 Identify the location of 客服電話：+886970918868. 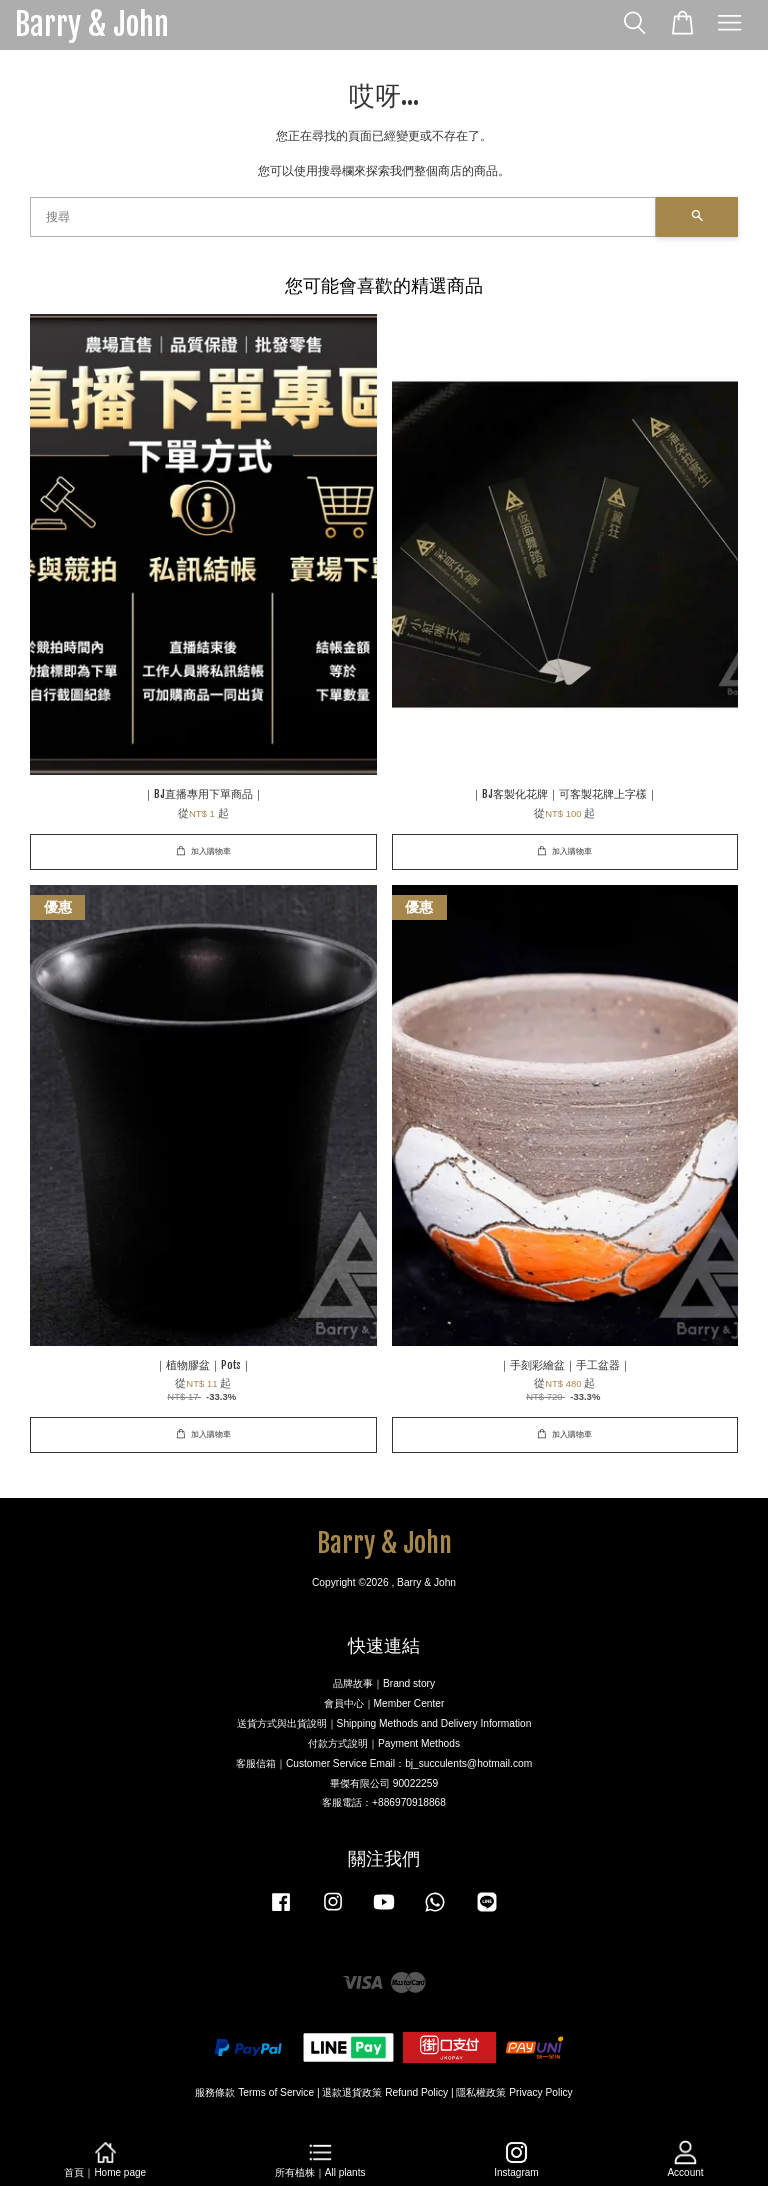
(384, 1802).